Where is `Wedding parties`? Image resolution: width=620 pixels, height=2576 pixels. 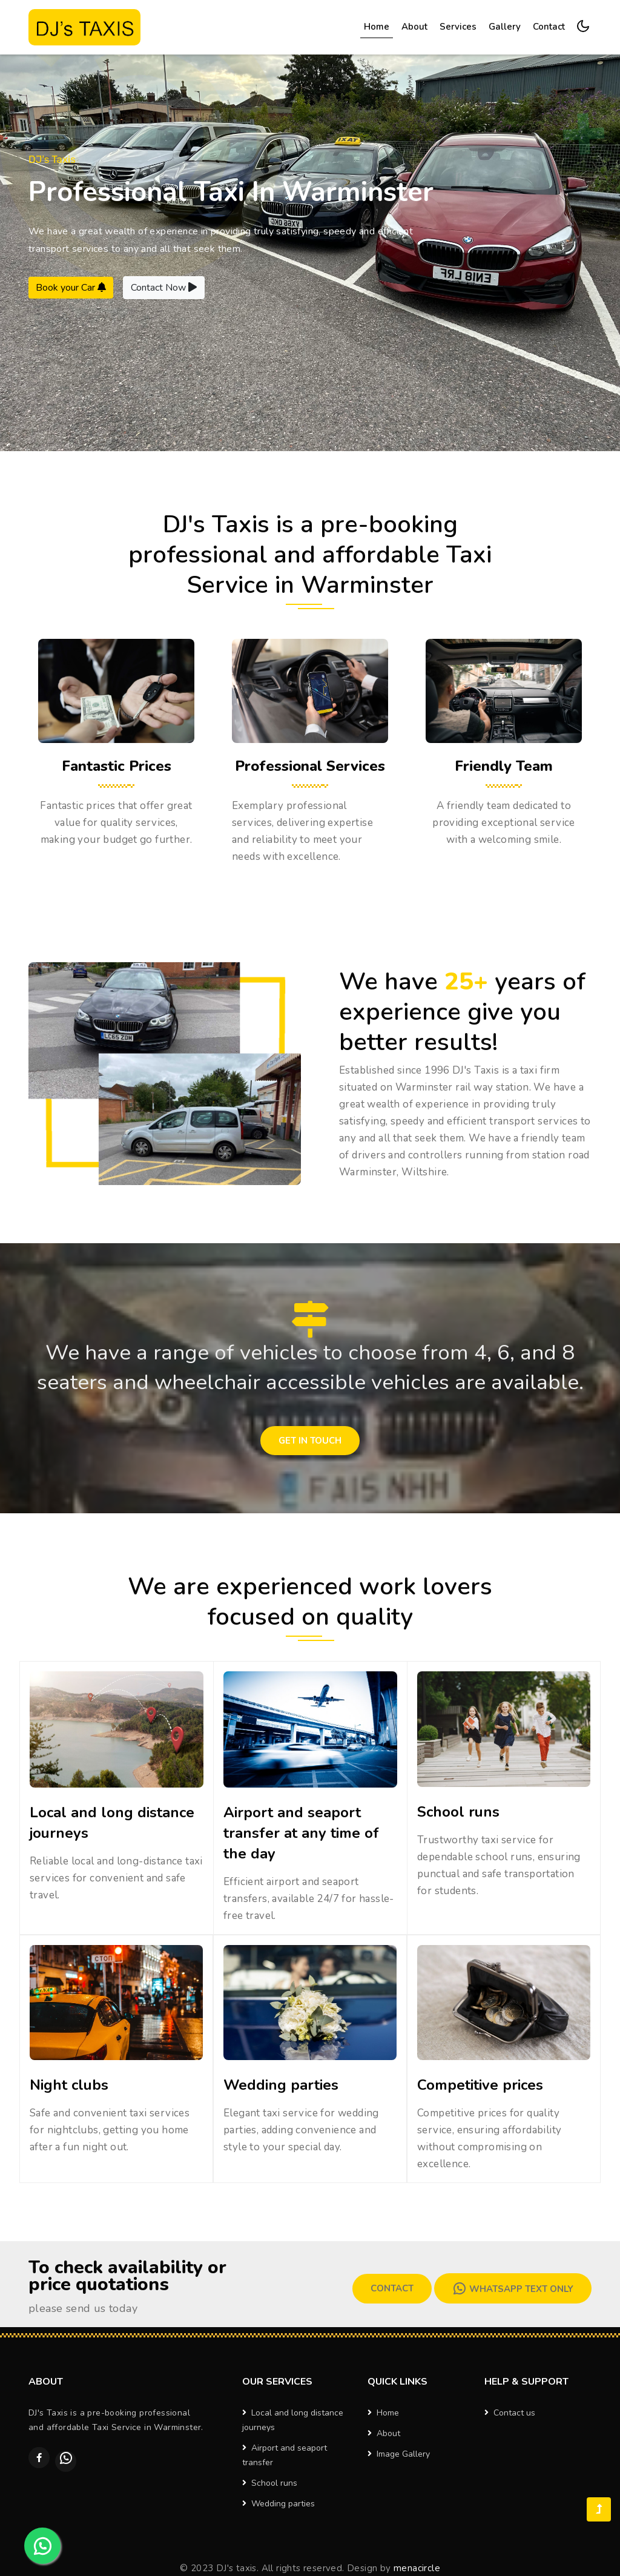 Wedding parties is located at coordinates (280, 2085).